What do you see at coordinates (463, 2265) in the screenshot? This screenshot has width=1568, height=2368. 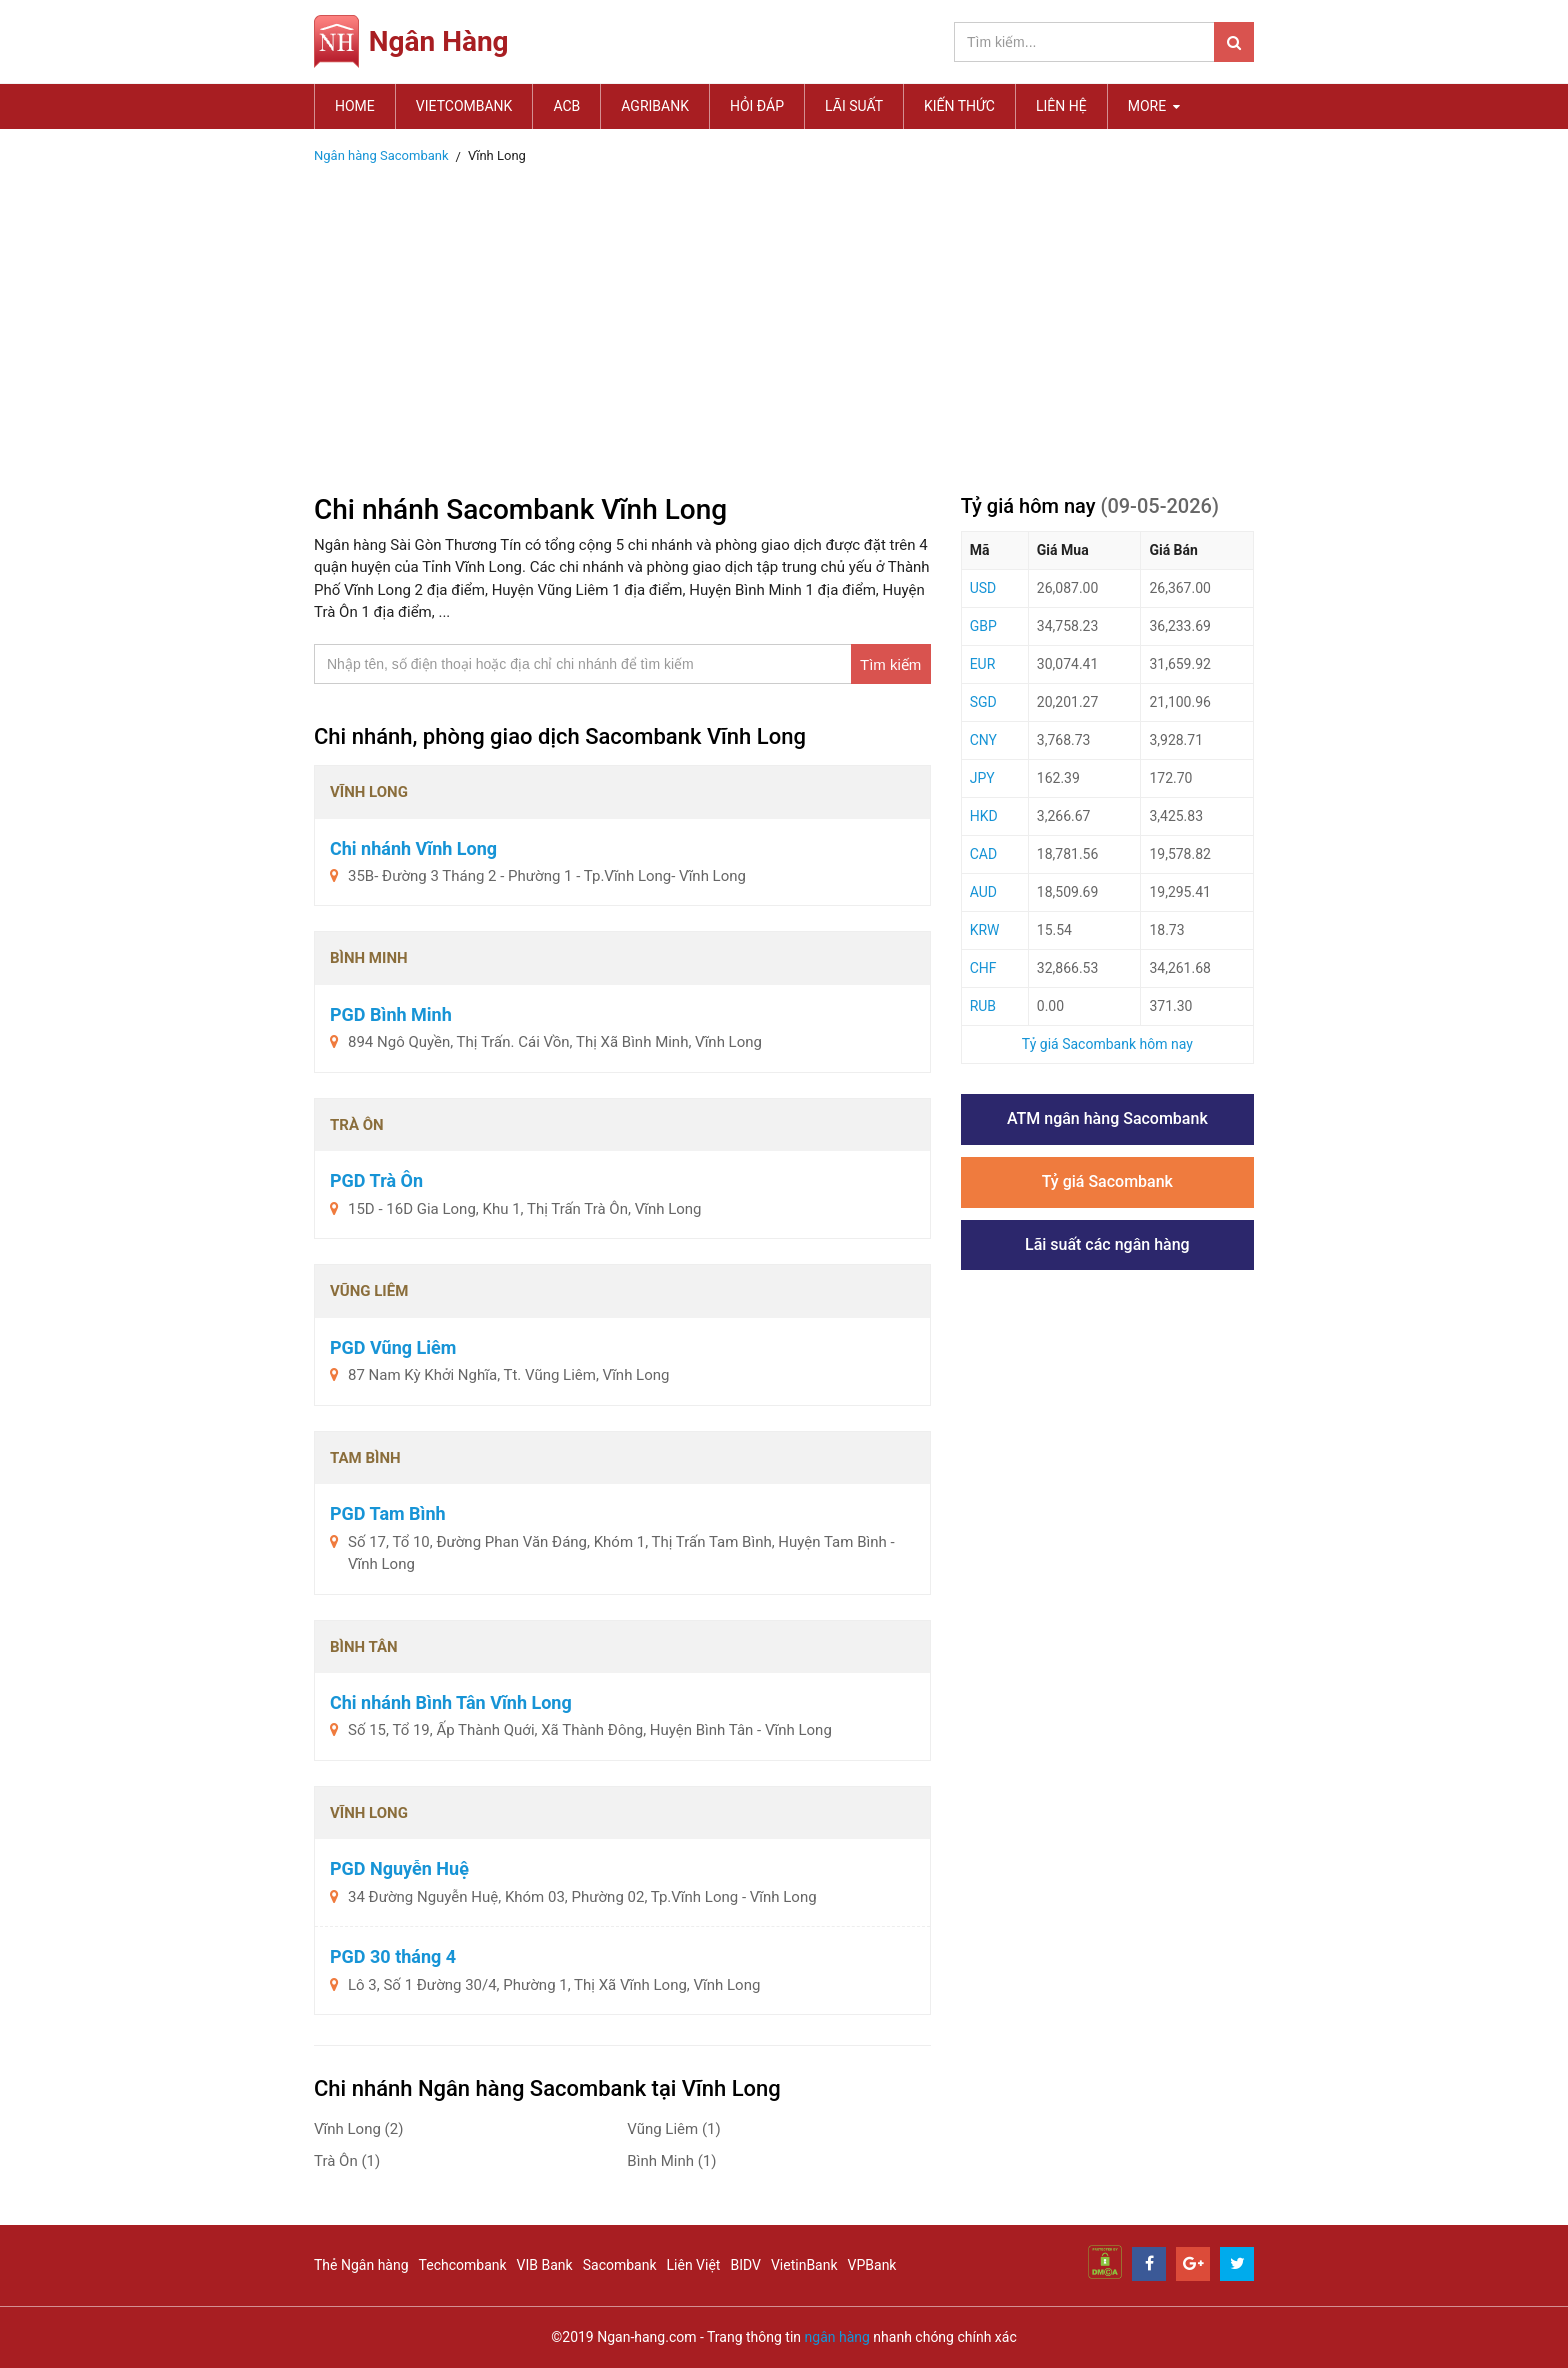 I see `Techcombank` at bounding box center [463, 2265].